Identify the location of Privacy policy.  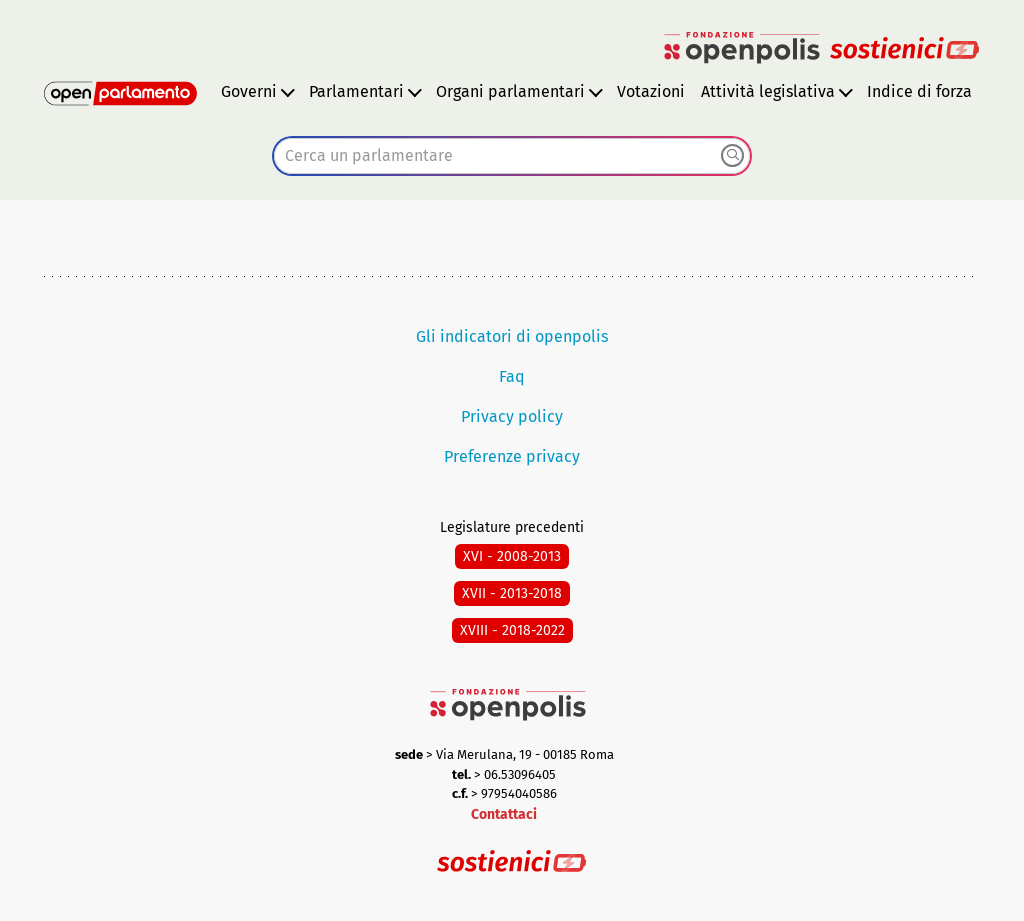
(512, 416).